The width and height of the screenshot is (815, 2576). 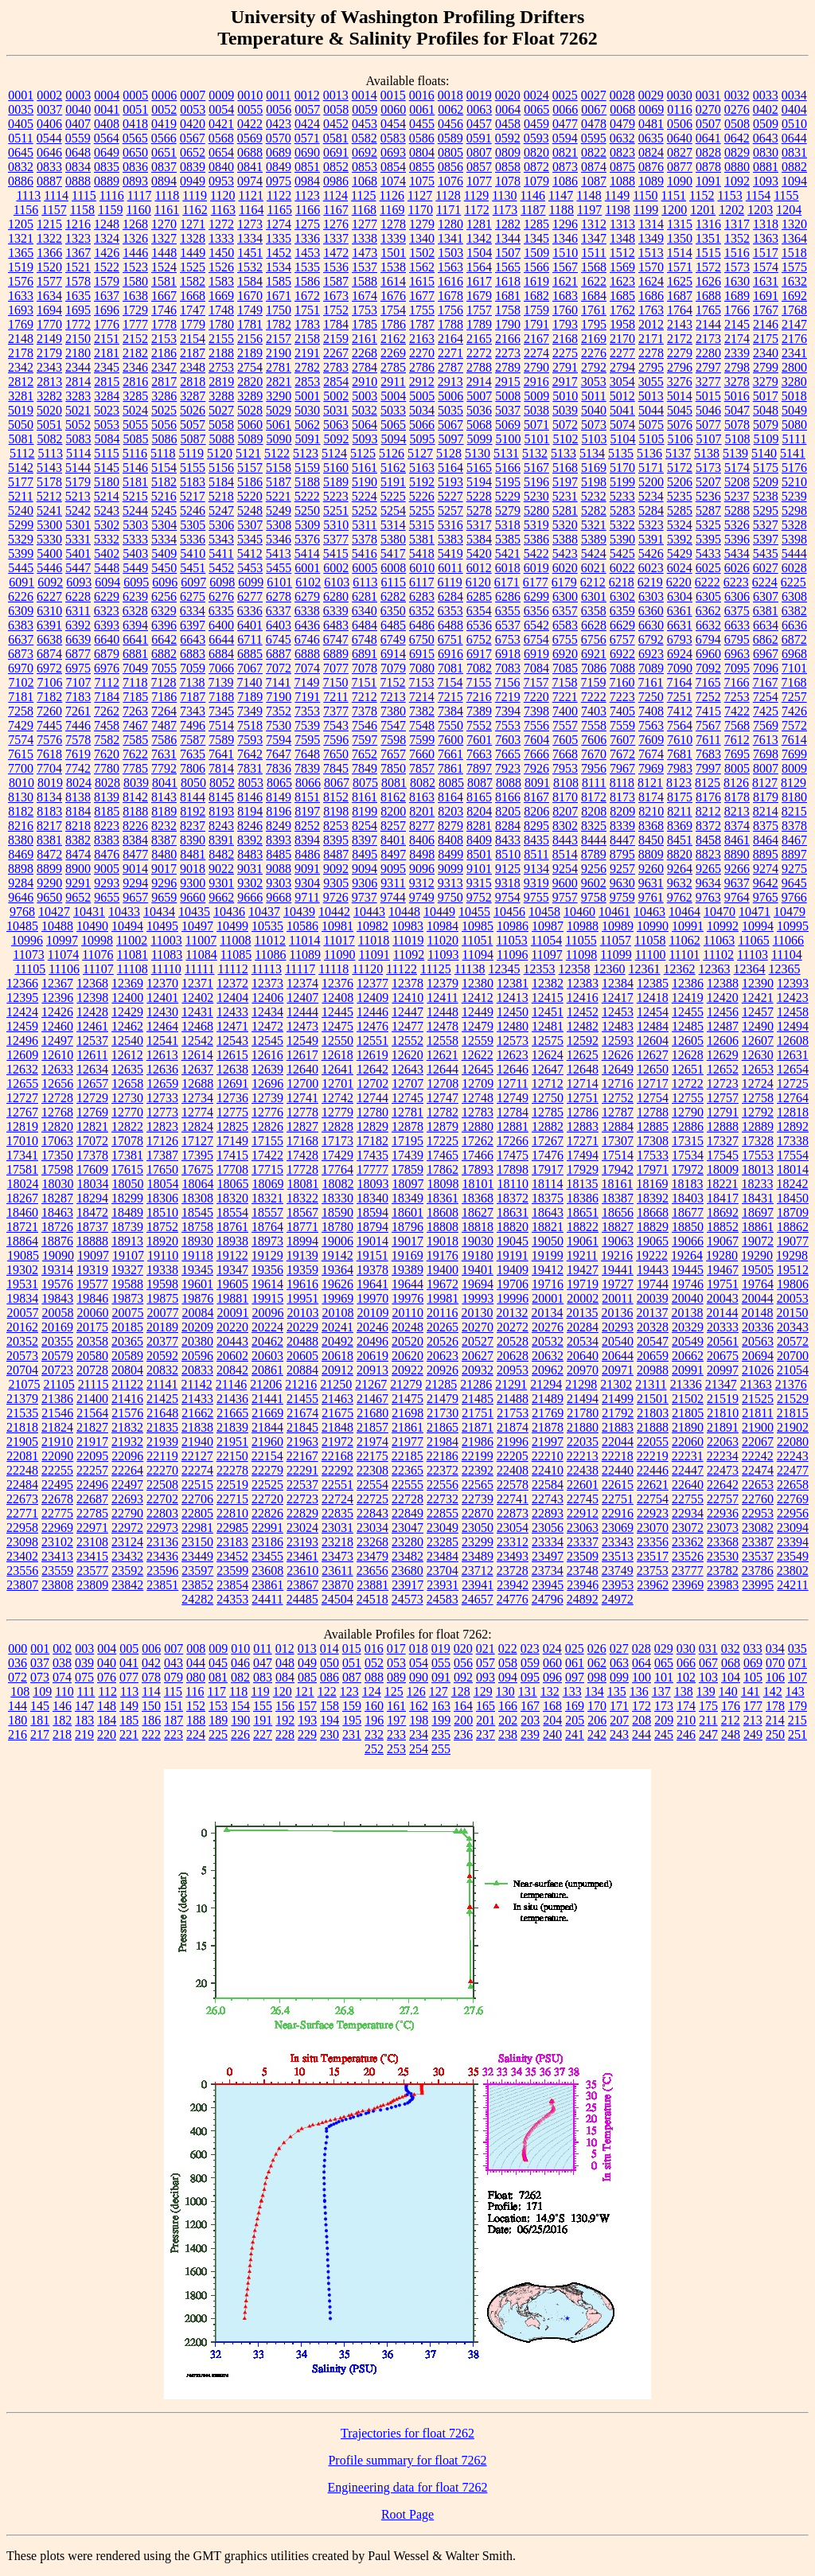 What do you see at coordinates (195, 1706) in the screenshot?
I see `152` at bounding box center [195, 1706].